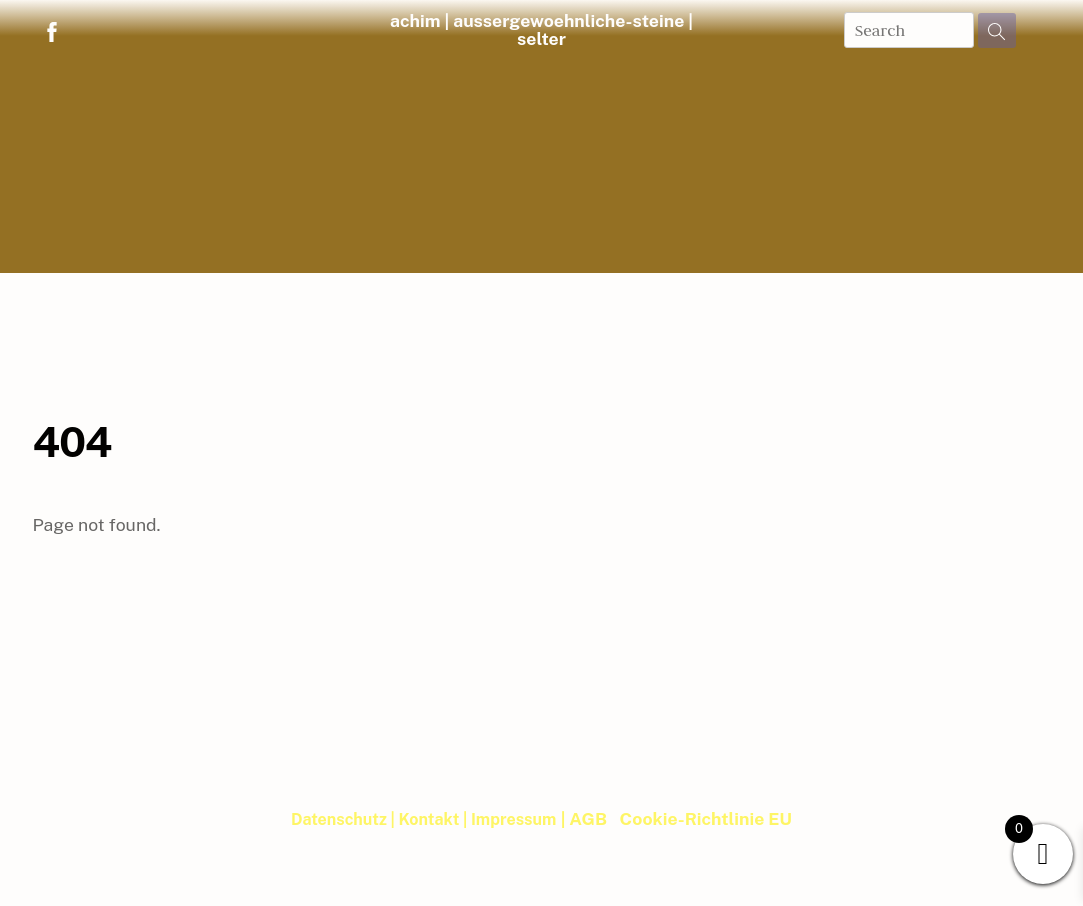 This screenshot has width=1083, height=906. I want to click on WebRoom, so click(896, 288).